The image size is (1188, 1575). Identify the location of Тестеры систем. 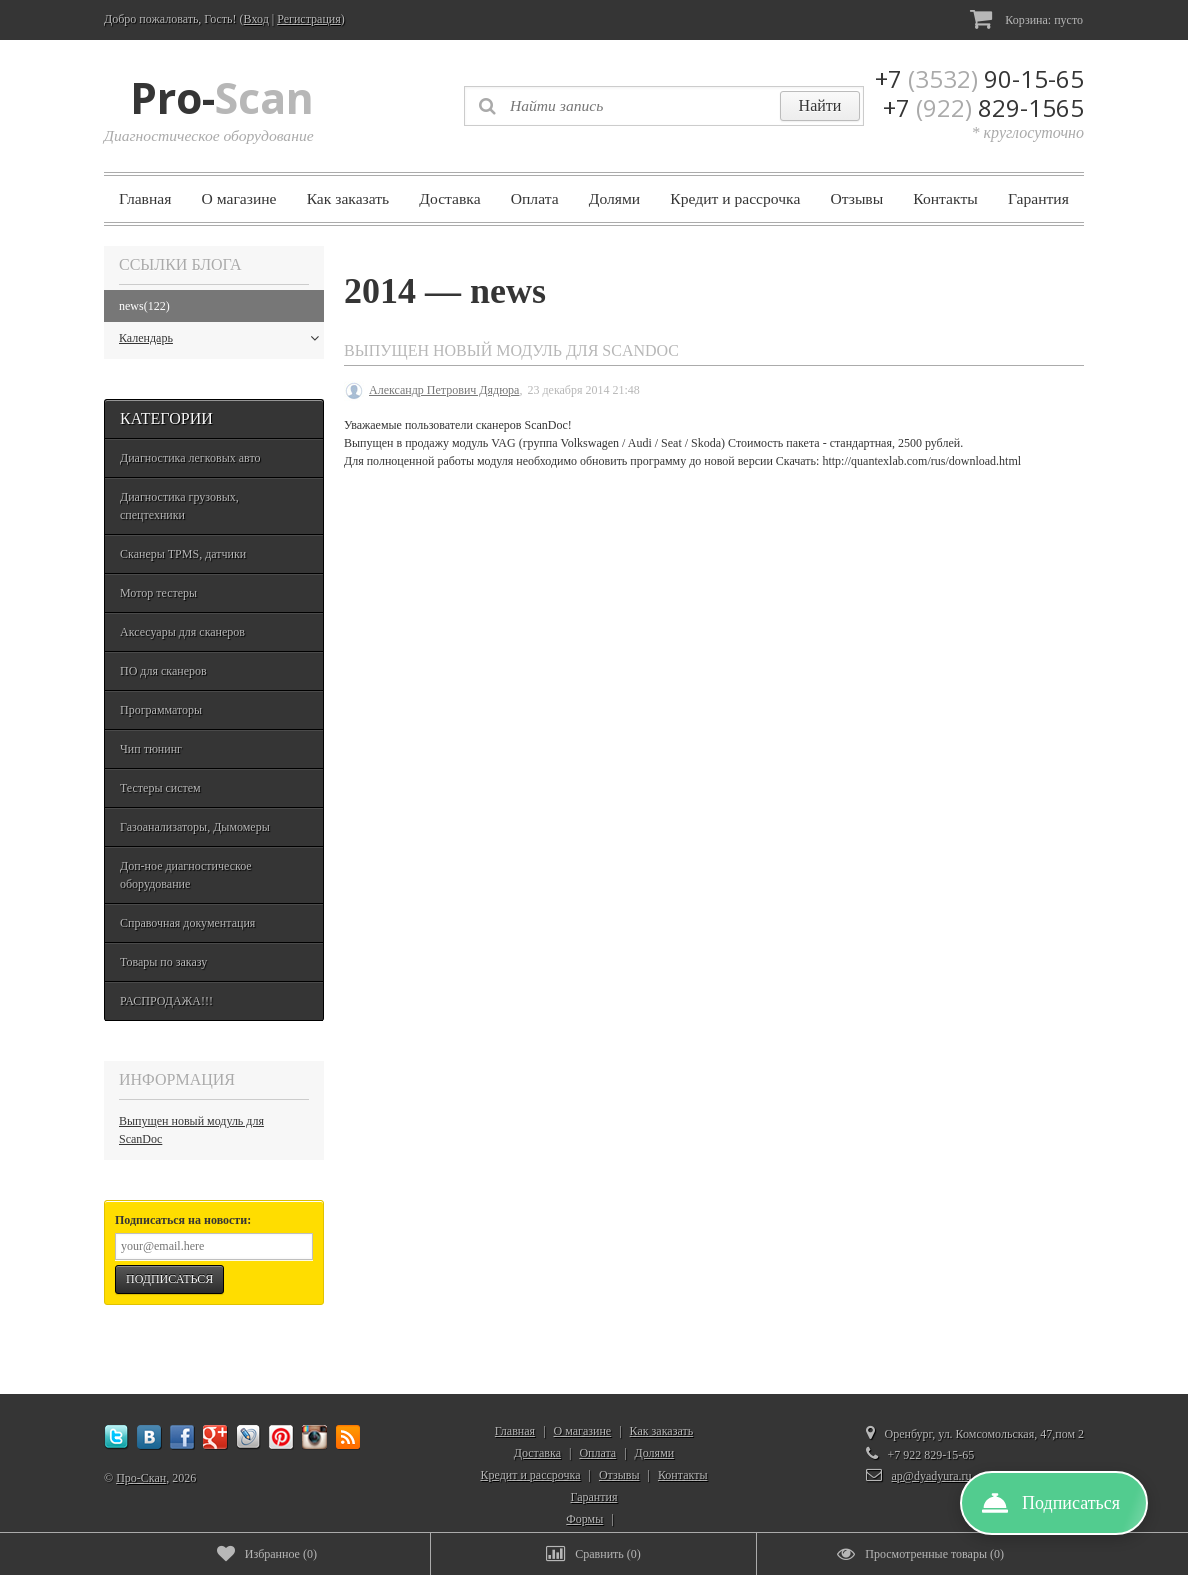
(160, 788).